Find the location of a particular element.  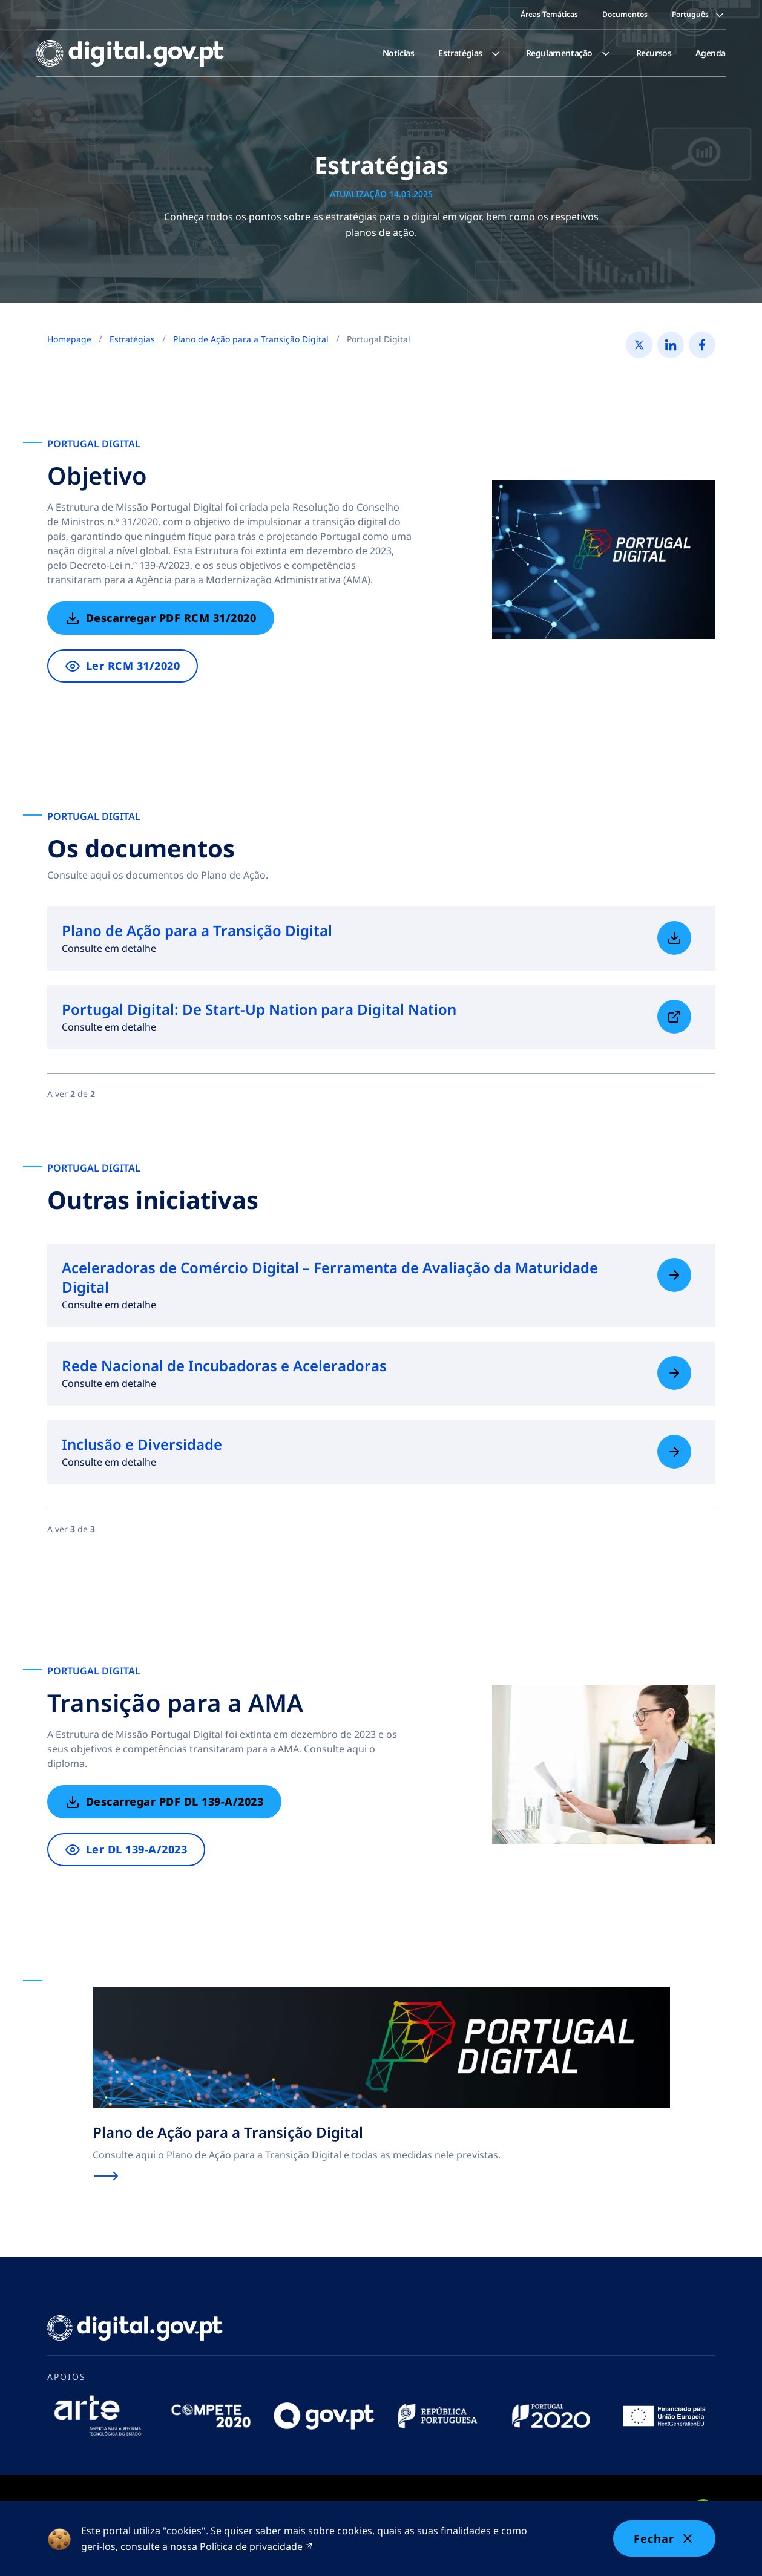

[Saiba mais sobre Aceleradoras de Comércio Digital – Ferramenta de Avaliação da Maturidade Digital] is located at coordinates (674, 1275).